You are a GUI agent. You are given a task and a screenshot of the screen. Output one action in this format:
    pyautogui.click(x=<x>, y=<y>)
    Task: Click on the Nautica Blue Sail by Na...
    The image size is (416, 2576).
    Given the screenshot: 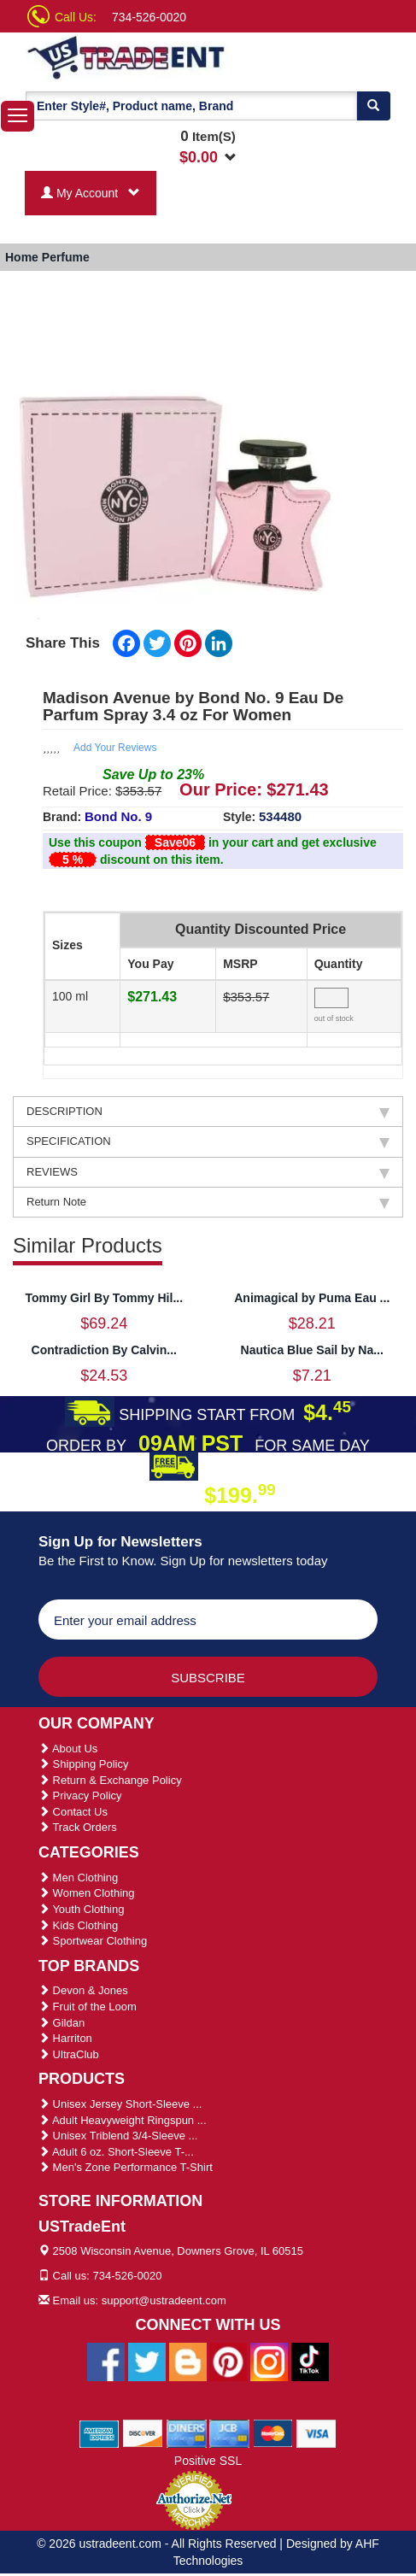 What is the action you would take?
    pyautogui.click(x=312, y=1350)
    